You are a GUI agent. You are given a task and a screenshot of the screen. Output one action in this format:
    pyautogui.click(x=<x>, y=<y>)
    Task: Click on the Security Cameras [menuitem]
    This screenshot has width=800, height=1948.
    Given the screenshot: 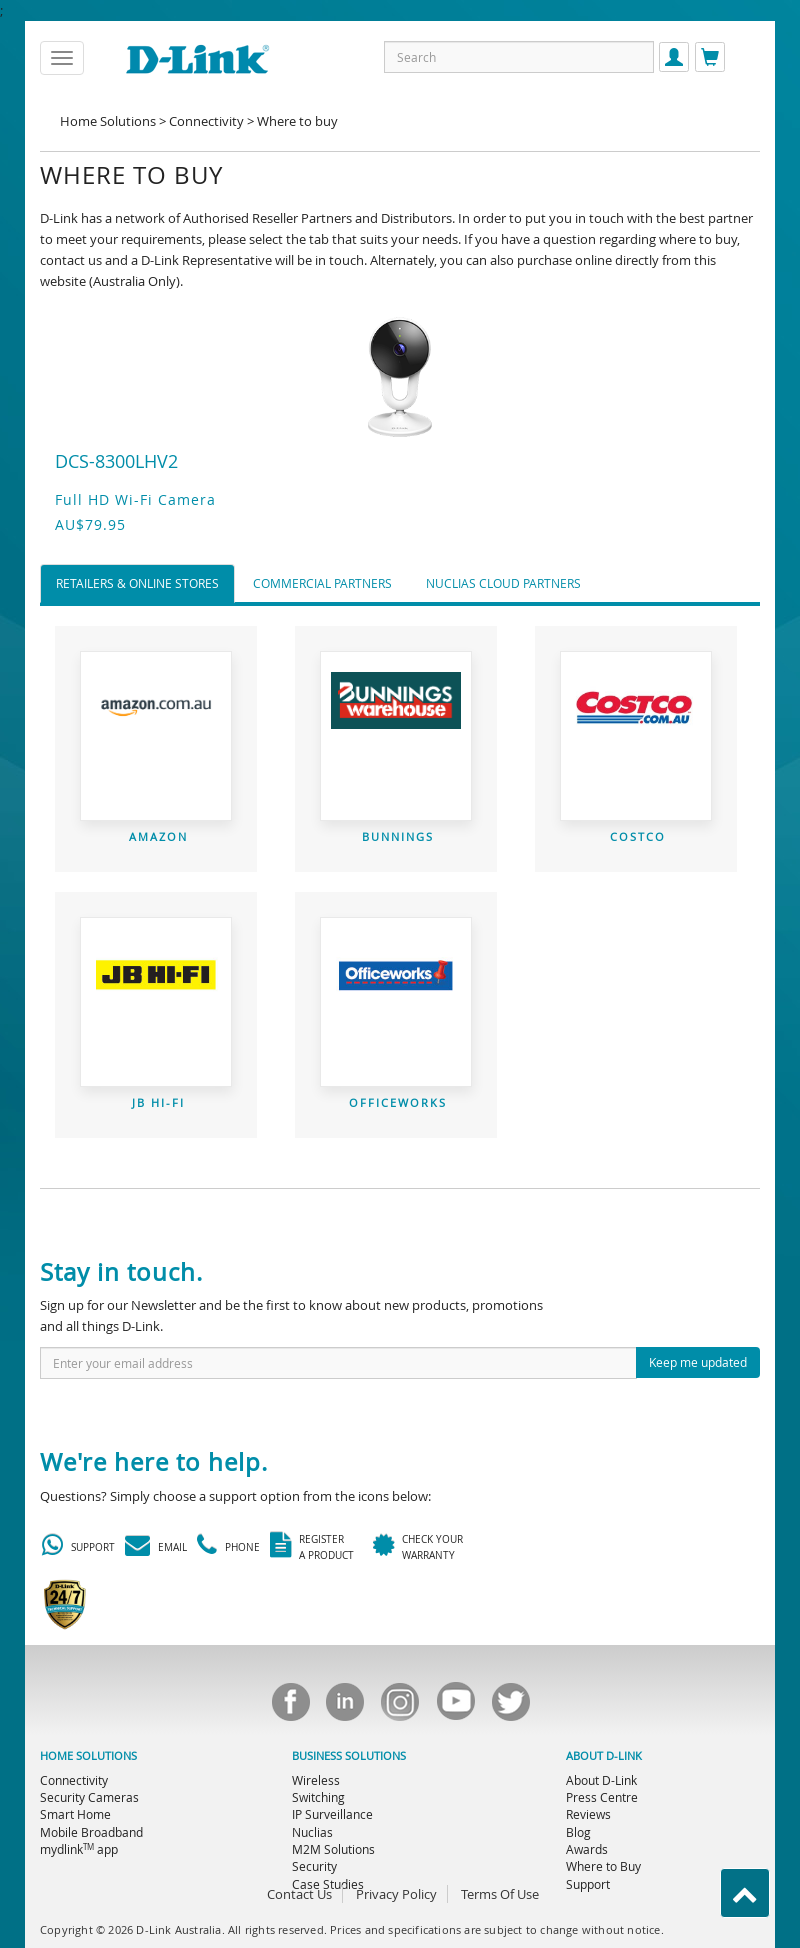 What is the action you would take?
    pyautogui.click(x=89, y=1797)
    